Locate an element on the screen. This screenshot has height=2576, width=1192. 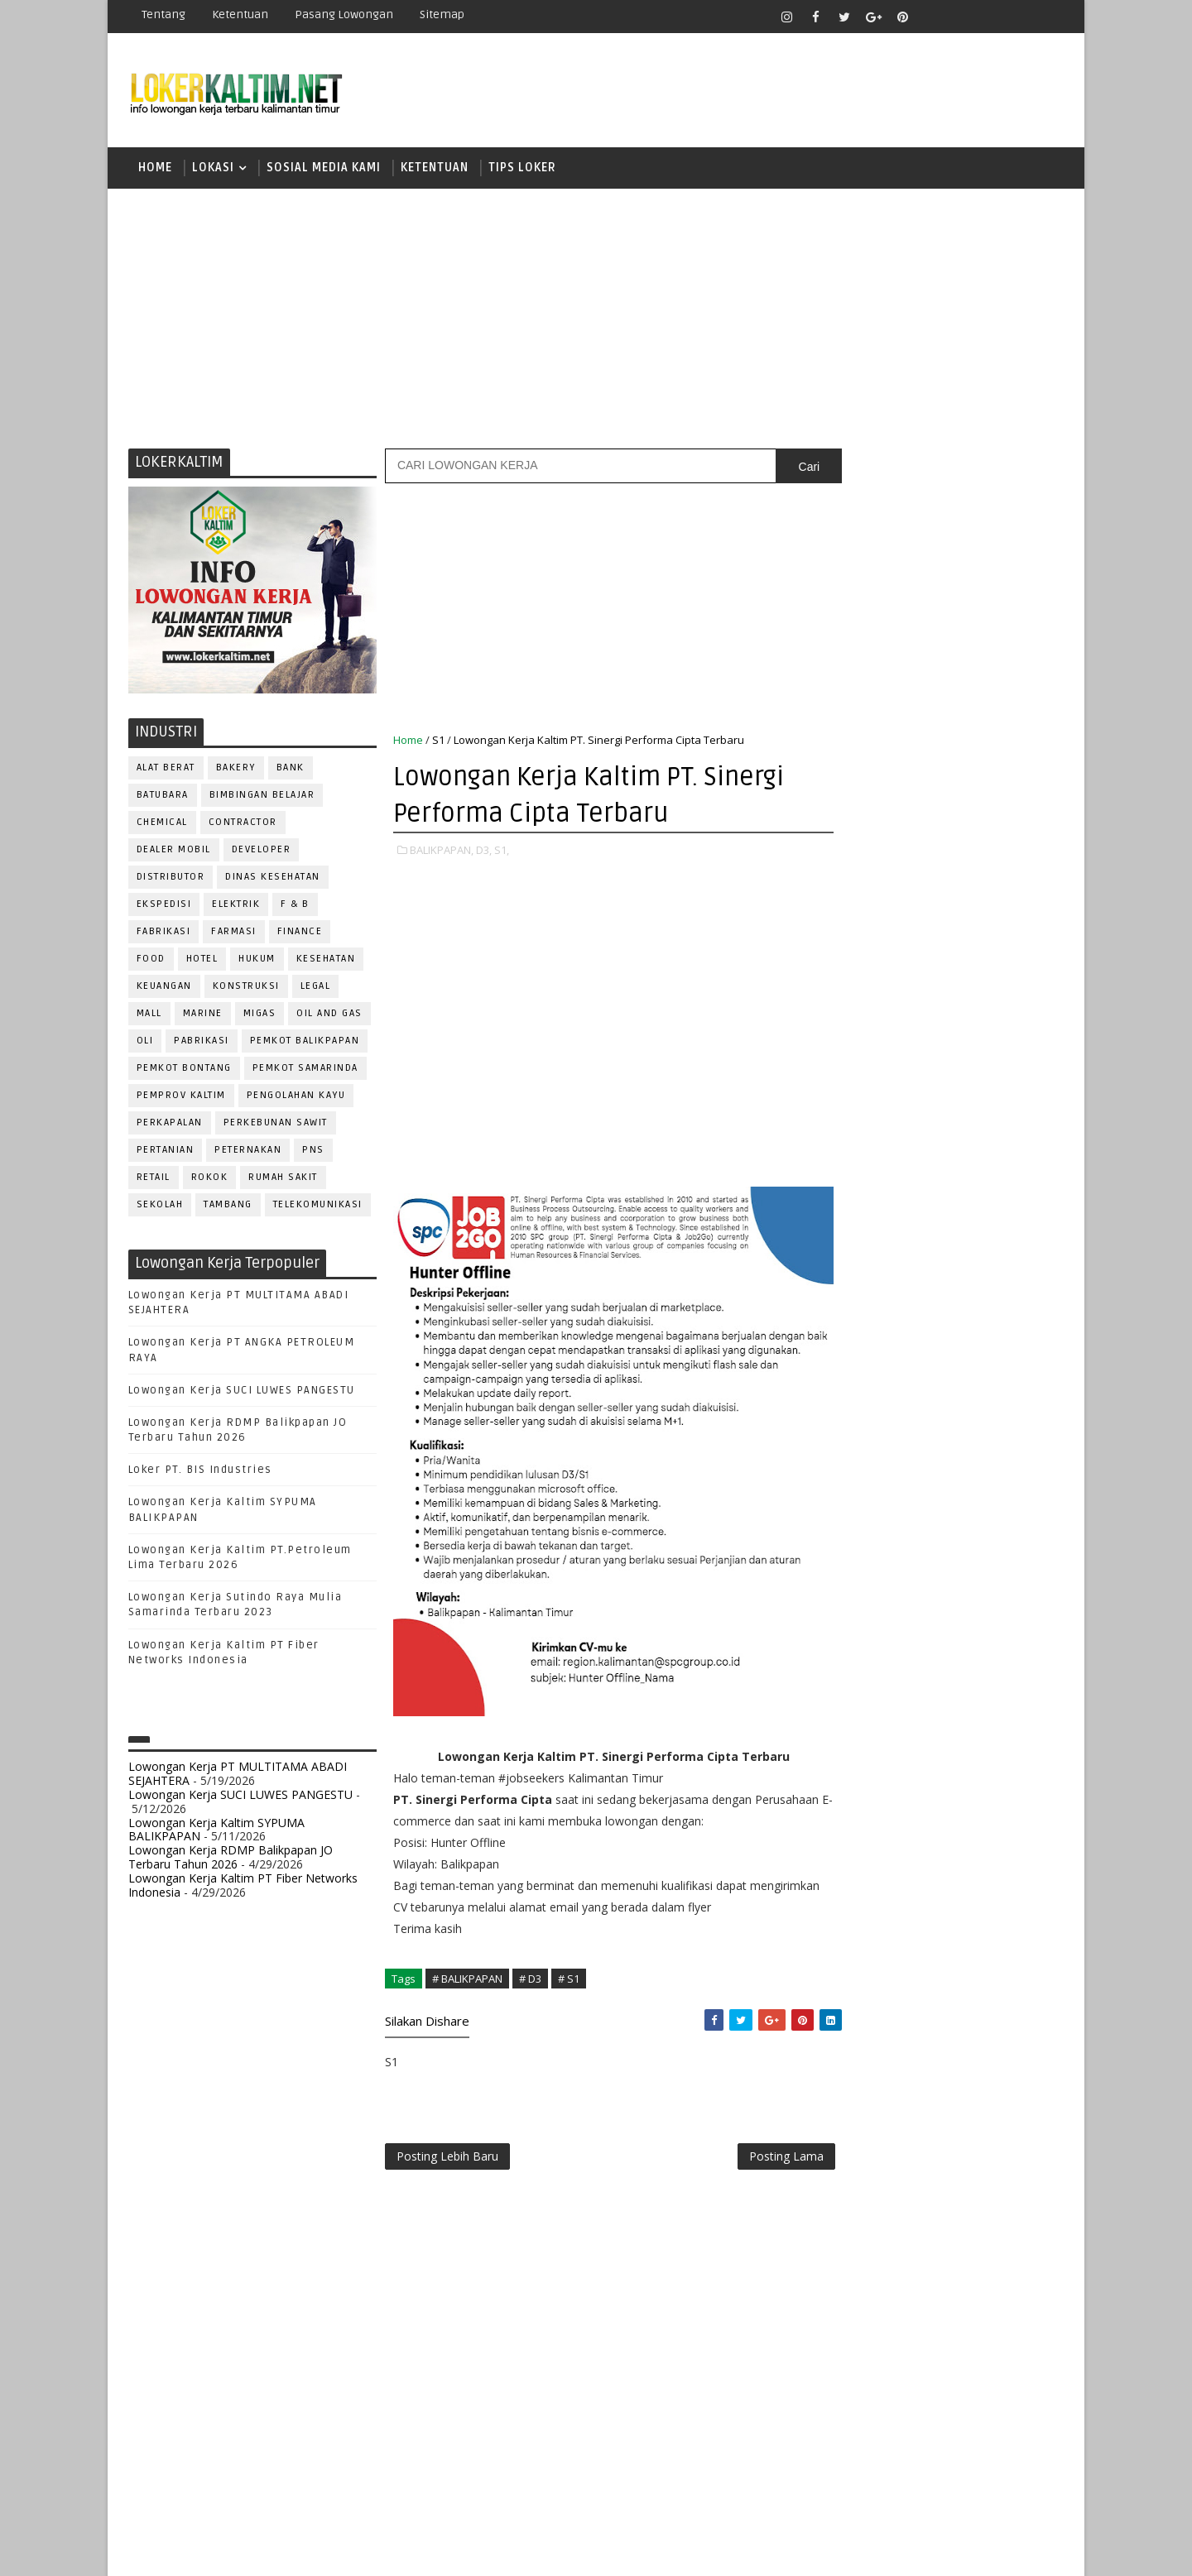
SMK is located at coordinates (845, 1197).